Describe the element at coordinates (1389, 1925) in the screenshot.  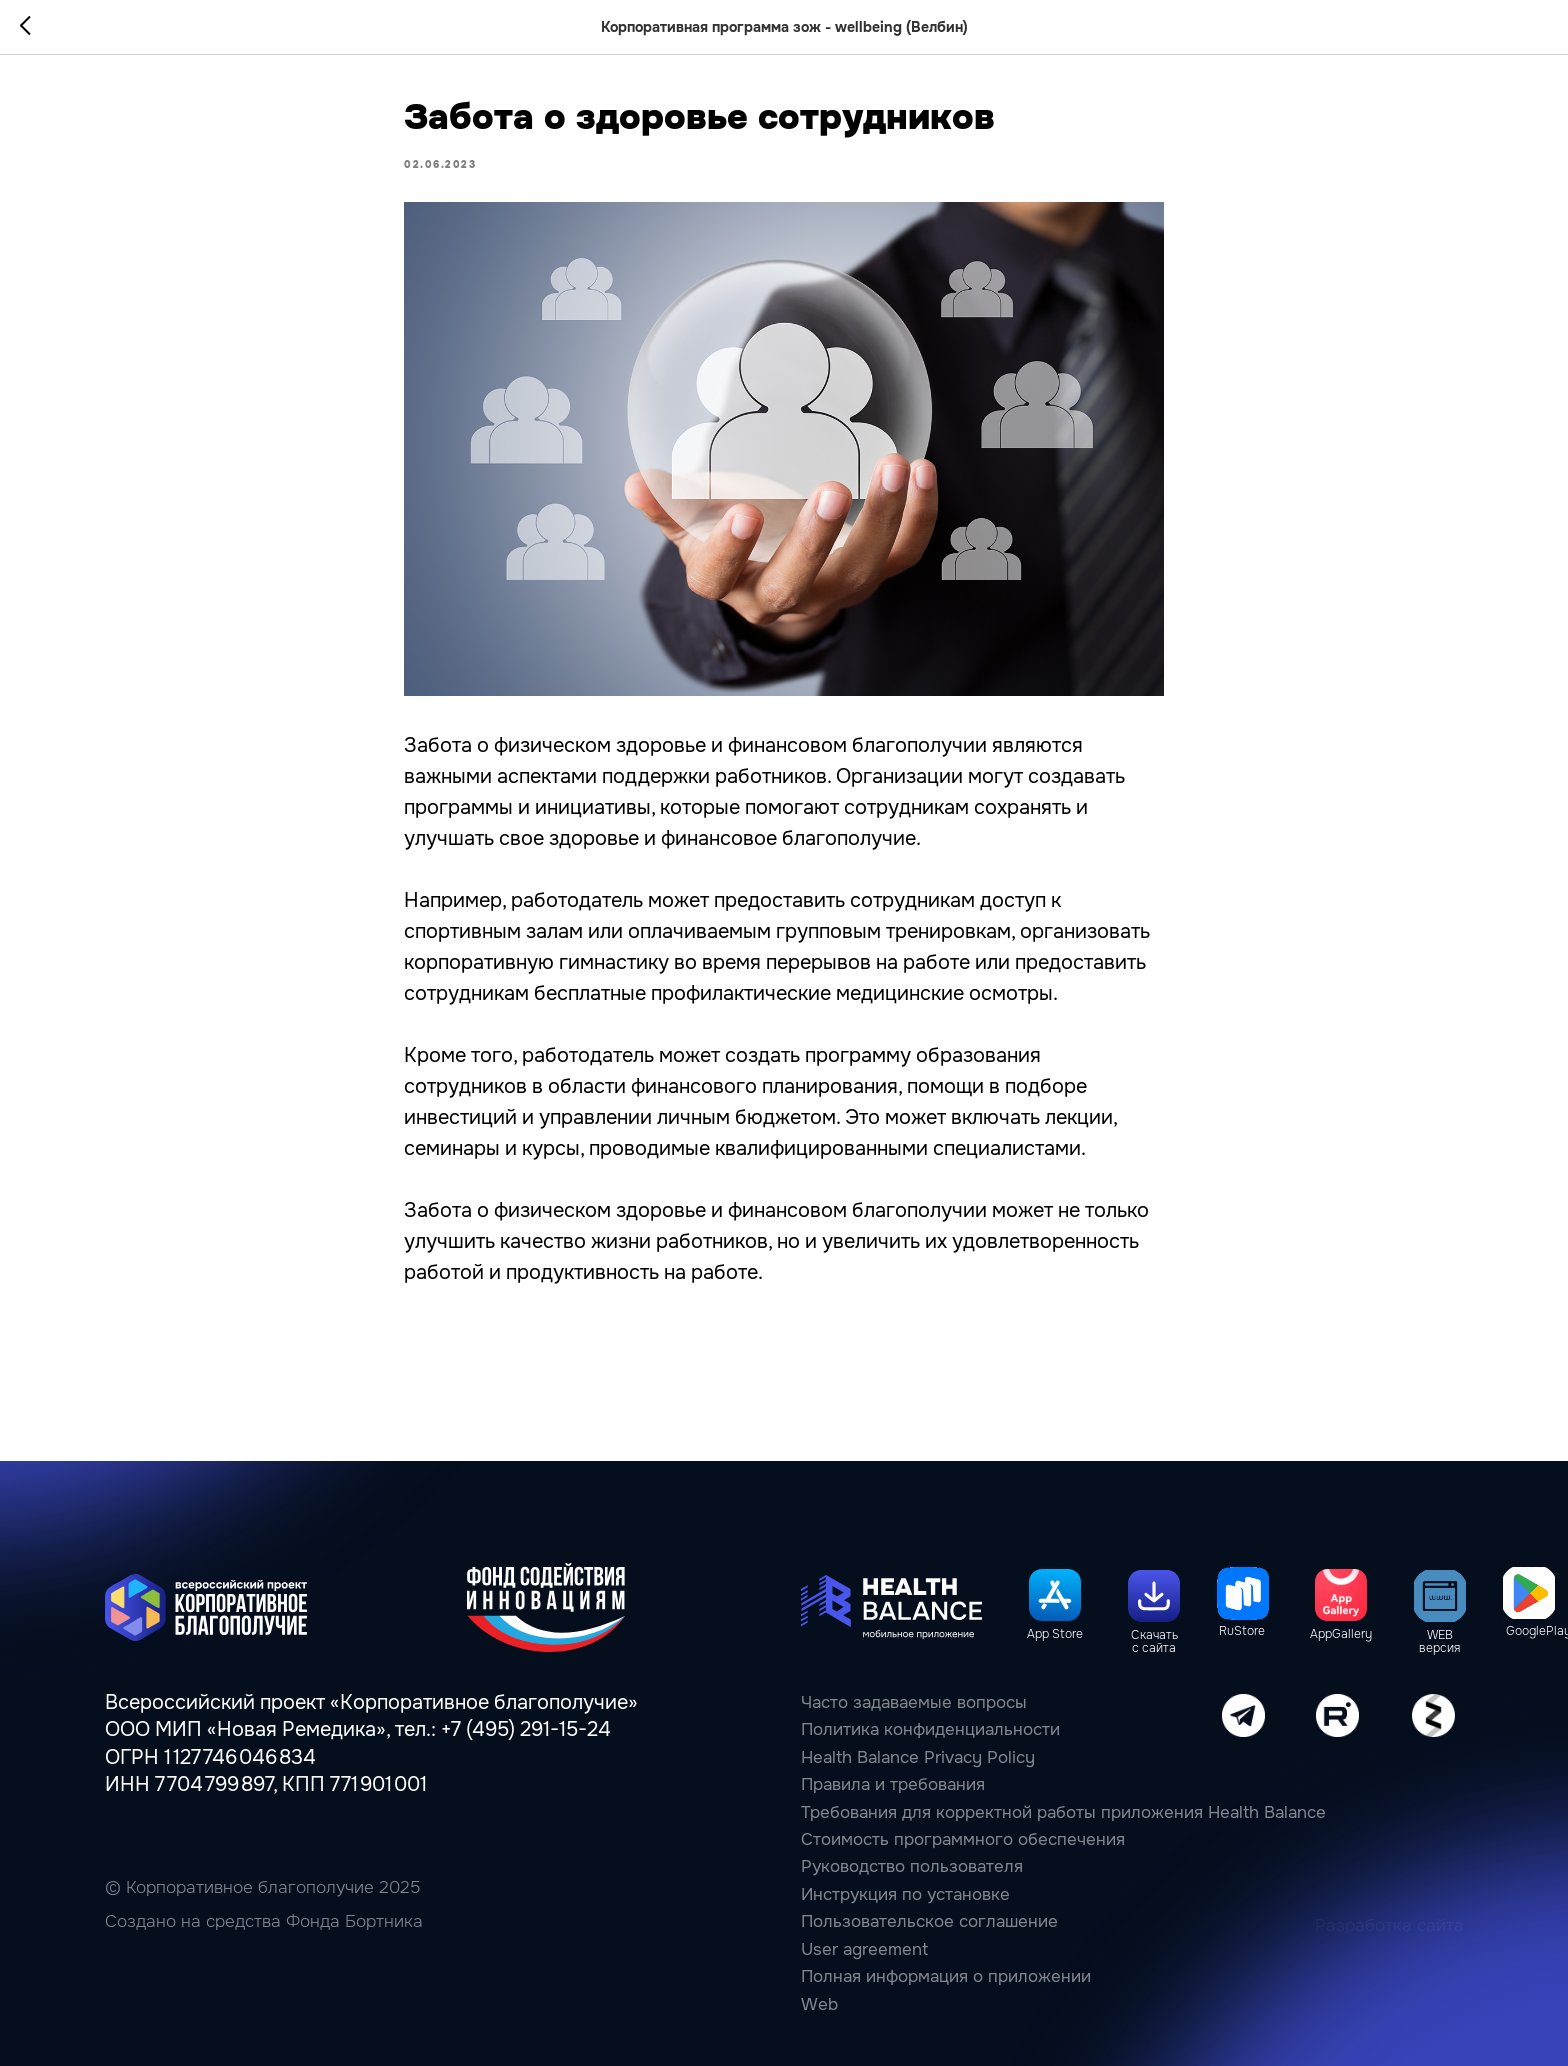
I see `Разработка сайта` at that location.